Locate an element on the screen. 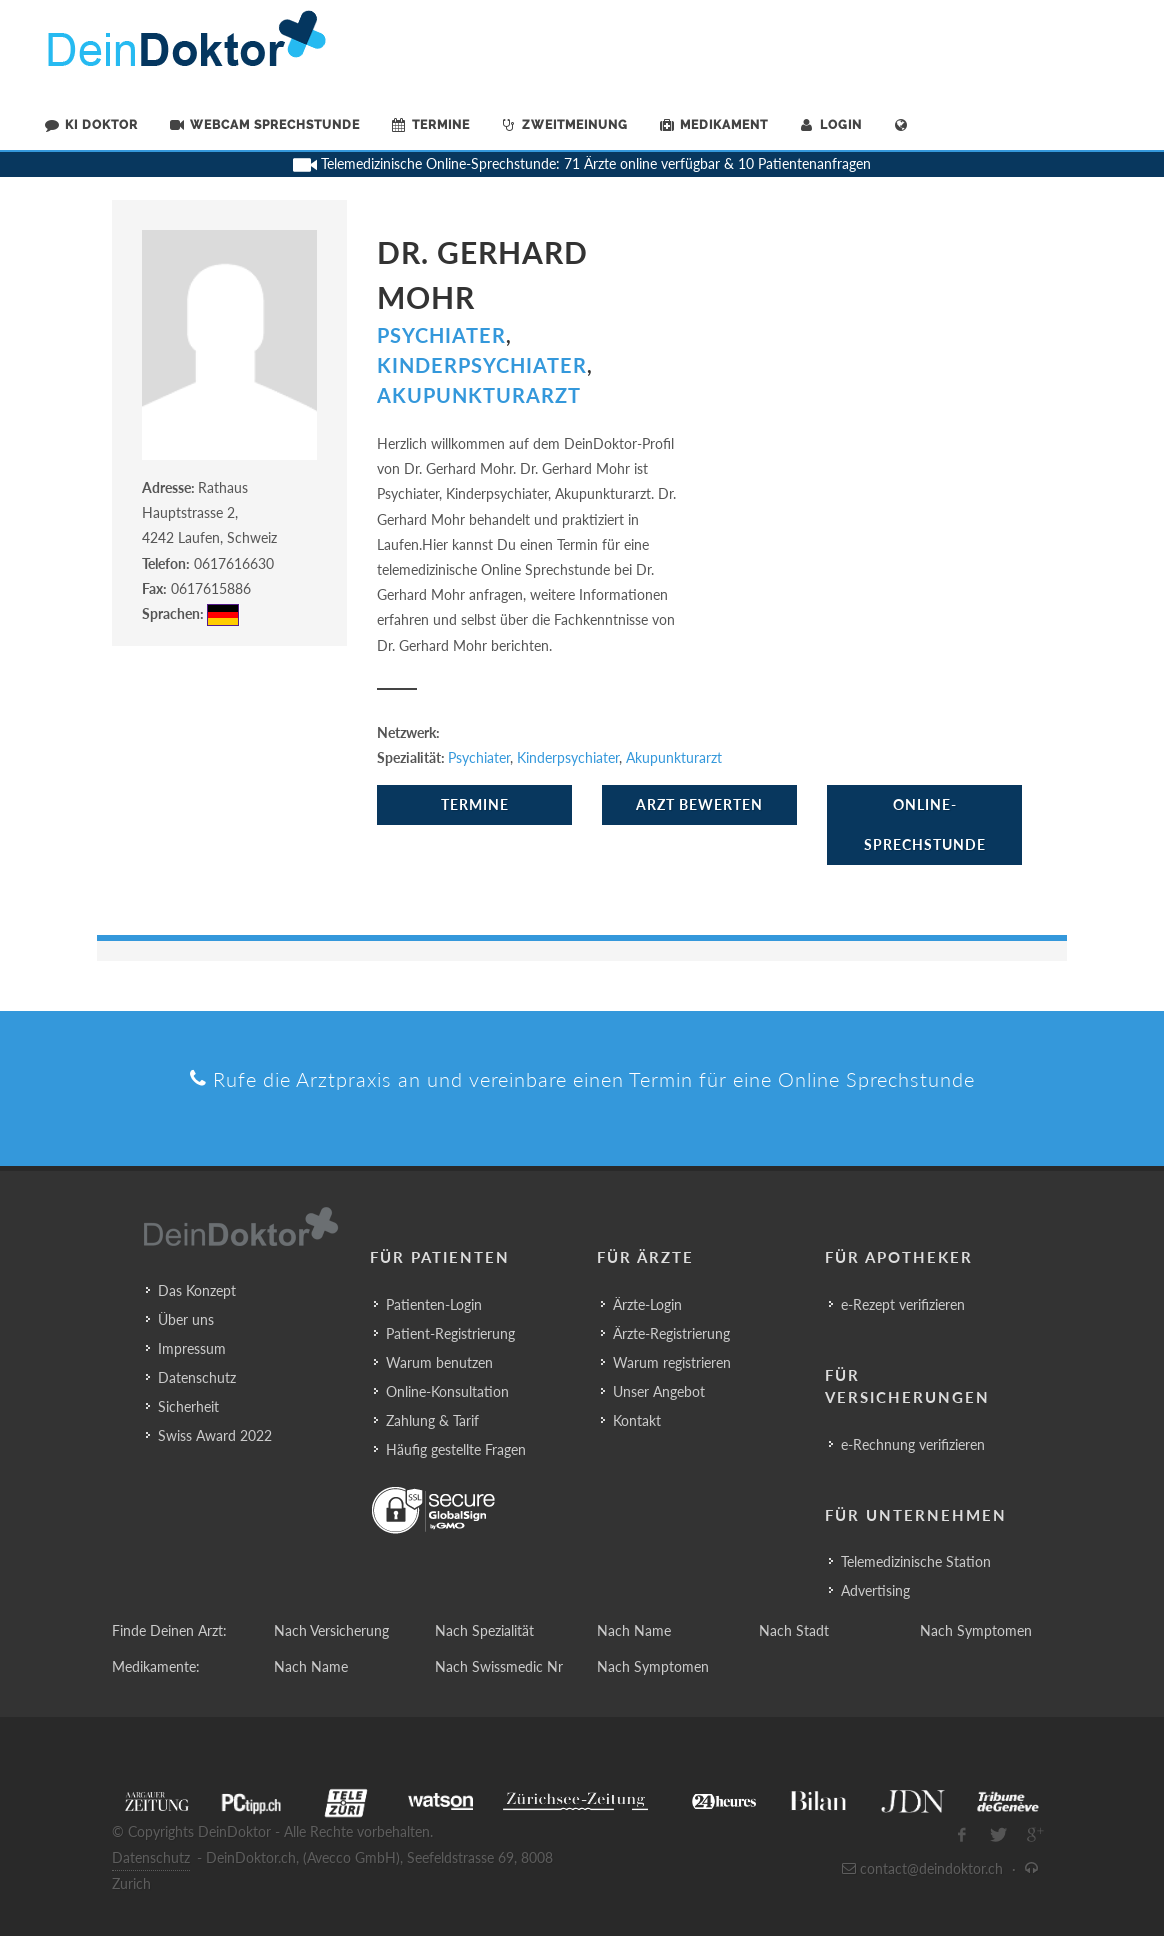  Nach Spezialität is located at coordinates (484, 1630).